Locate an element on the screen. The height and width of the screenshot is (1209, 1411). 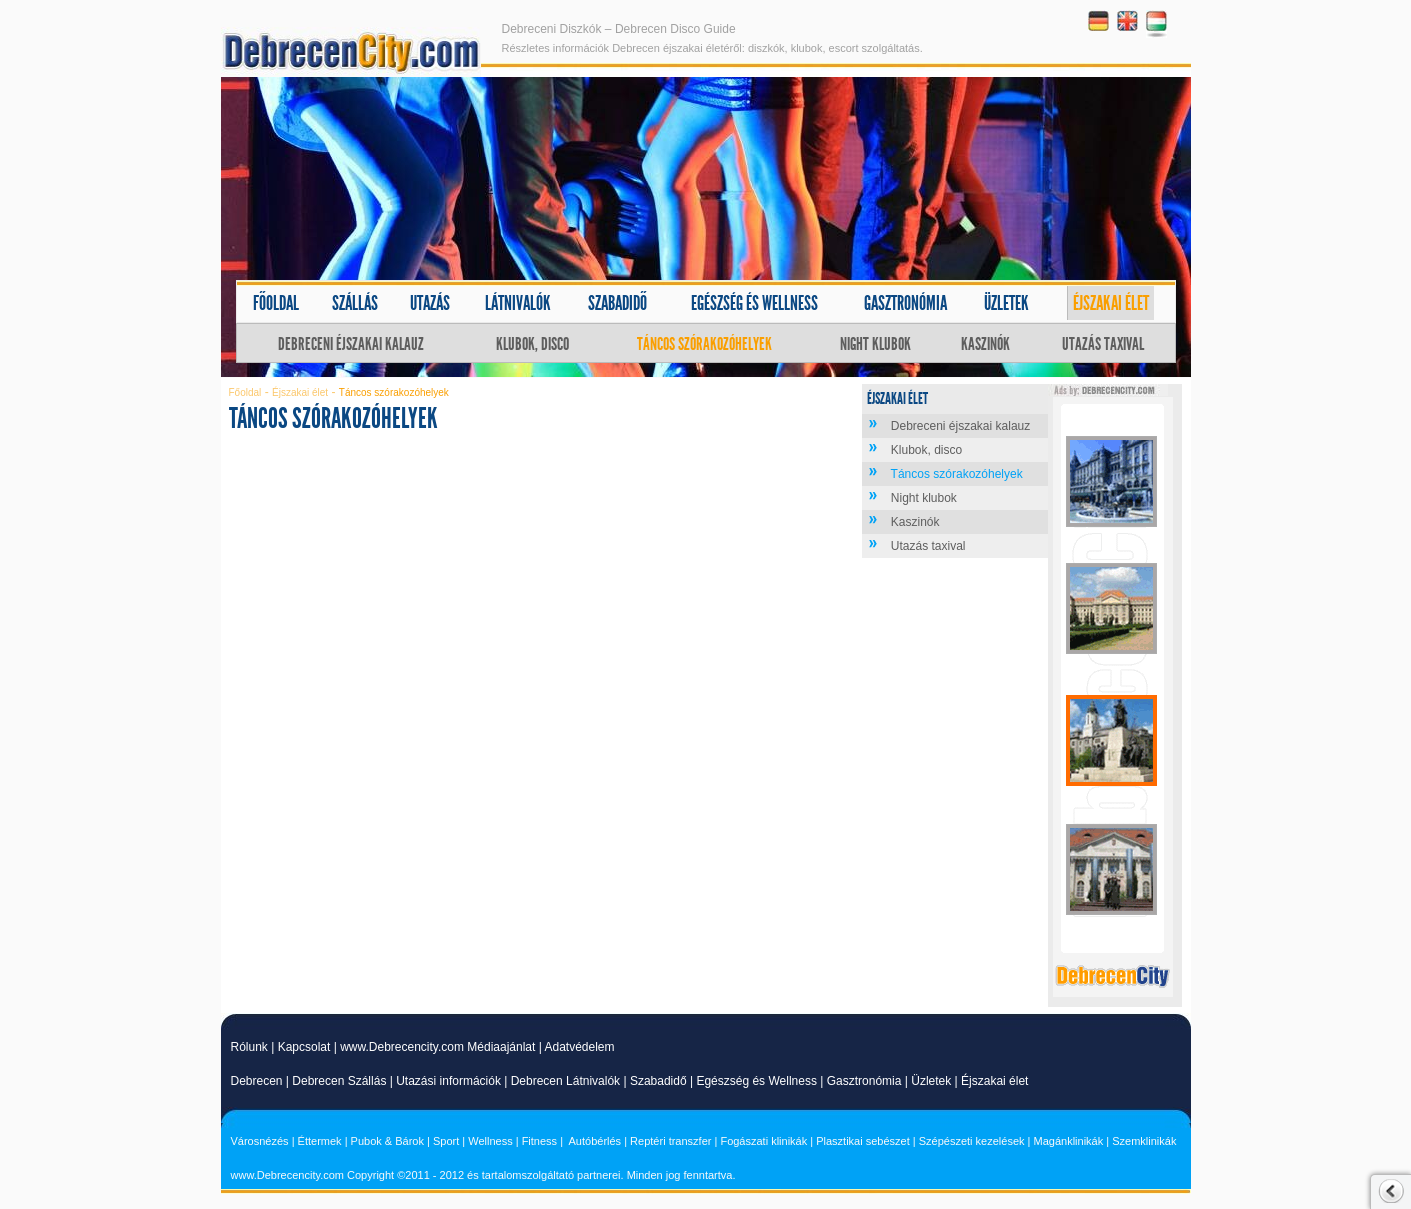
Debrecen is located at coordinates (257, 1081).